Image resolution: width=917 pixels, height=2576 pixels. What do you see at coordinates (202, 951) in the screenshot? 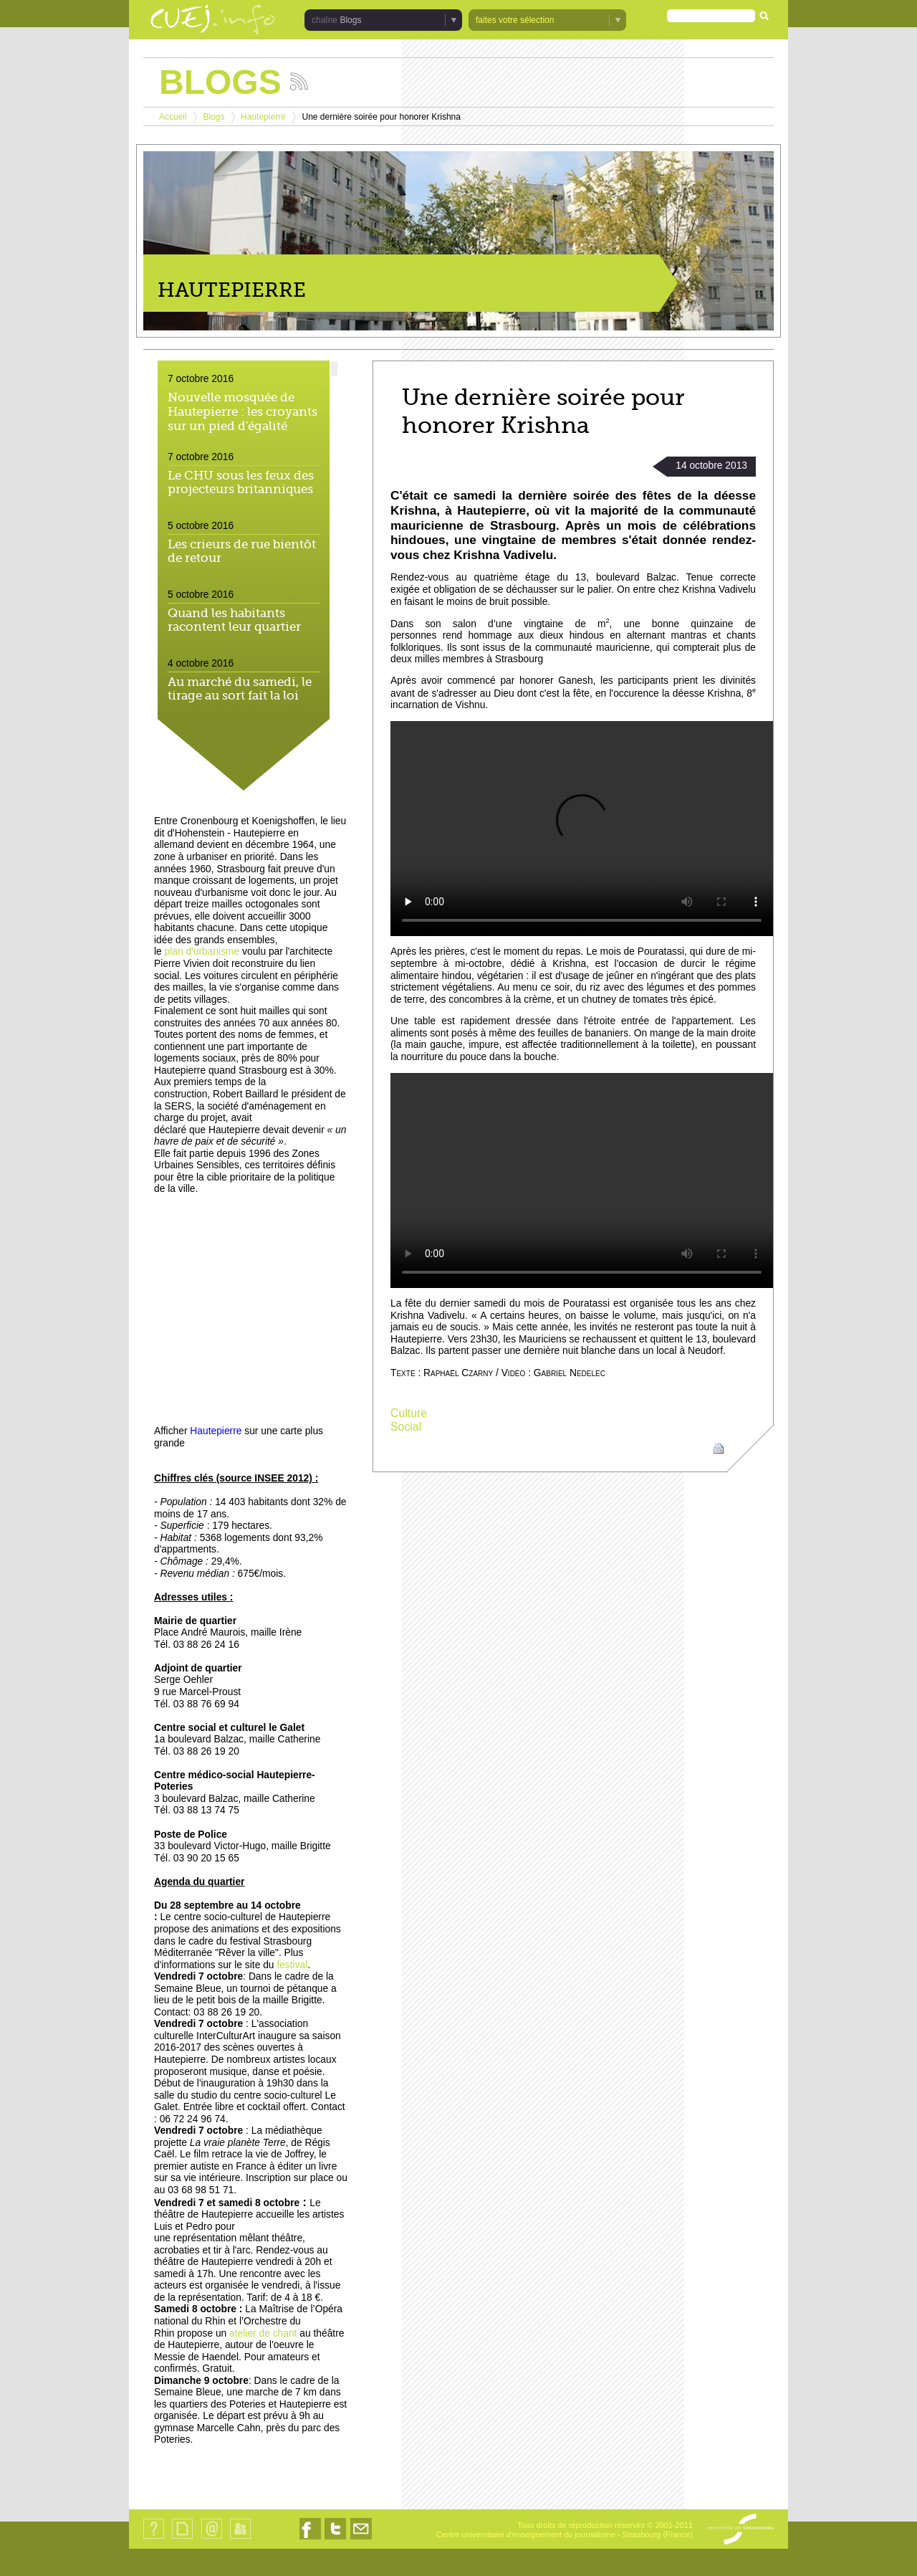
I see `plan d'urbanisme` at bounding box center [202, 951].